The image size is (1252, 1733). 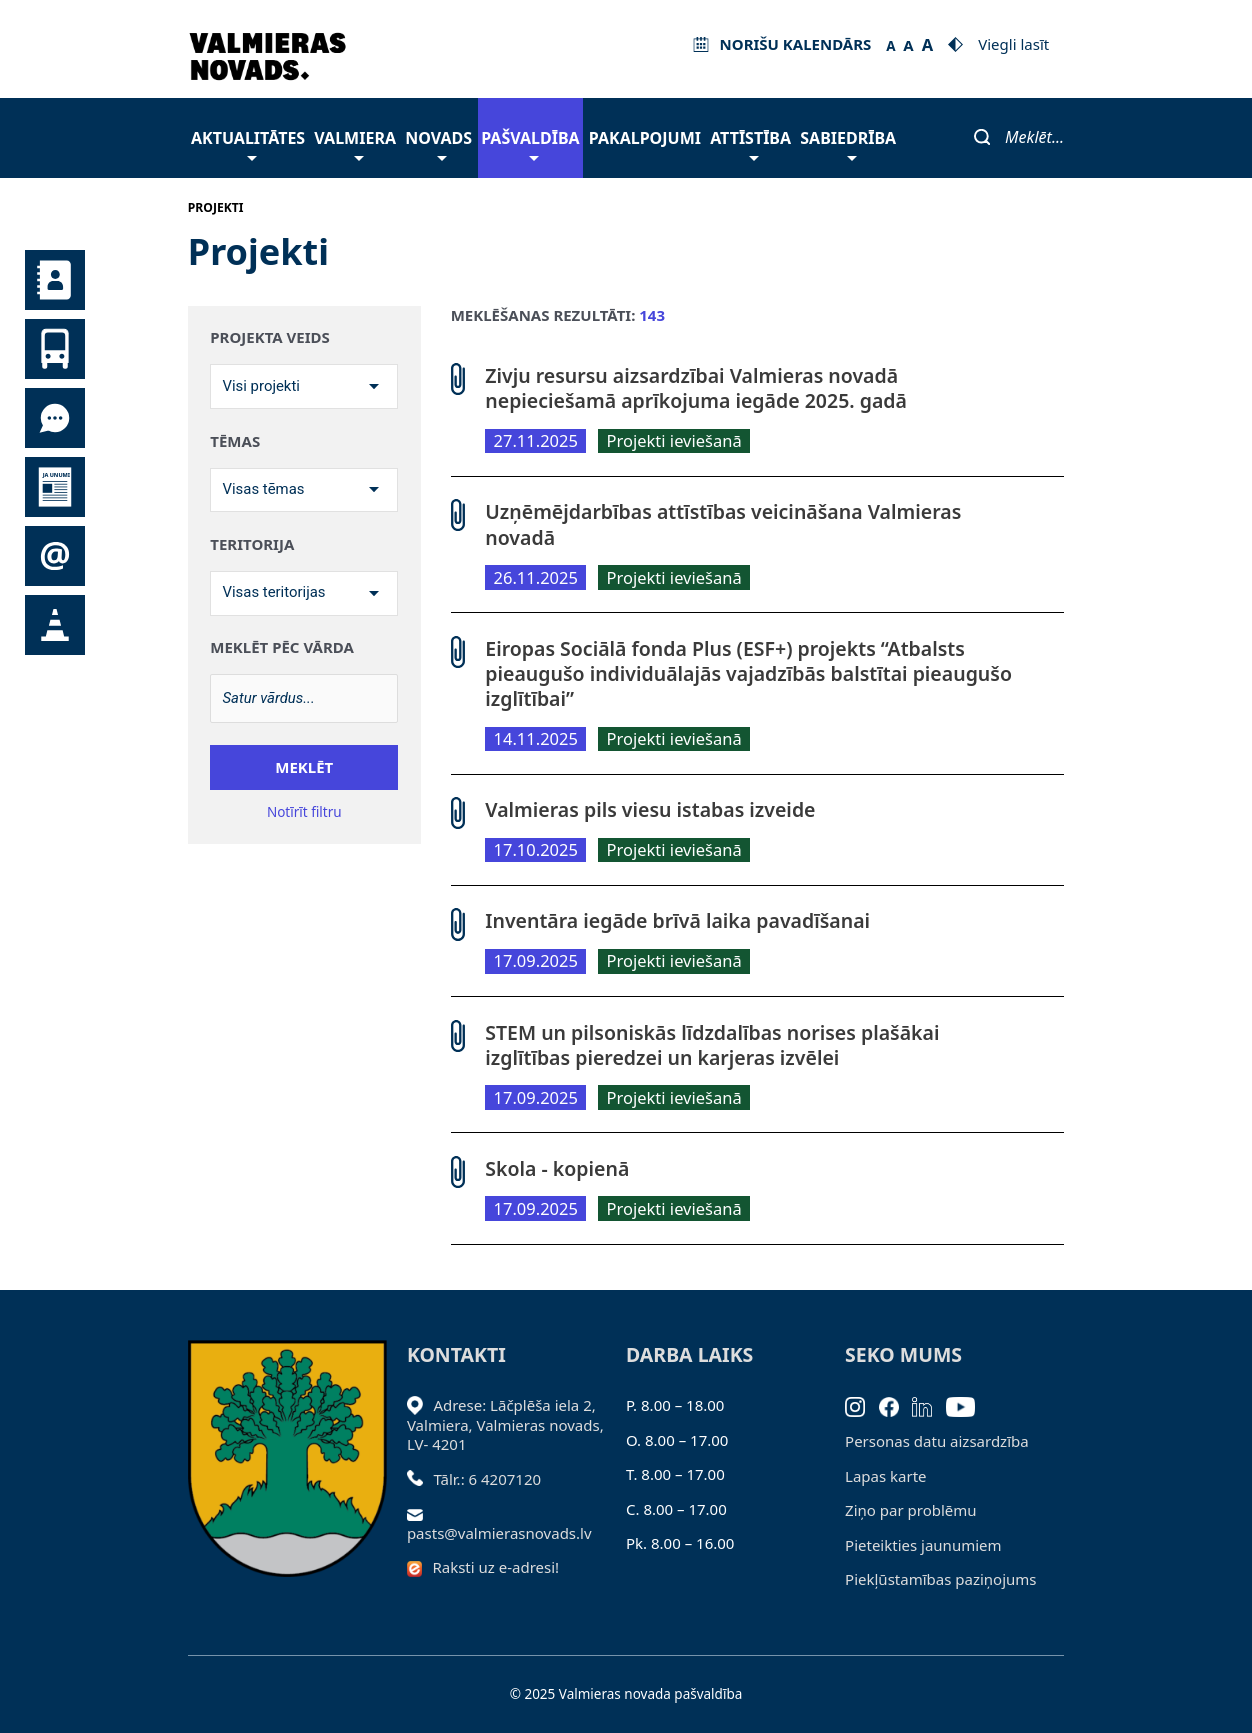 I want to click on Sabiedrība, so click(x=848, y=143).